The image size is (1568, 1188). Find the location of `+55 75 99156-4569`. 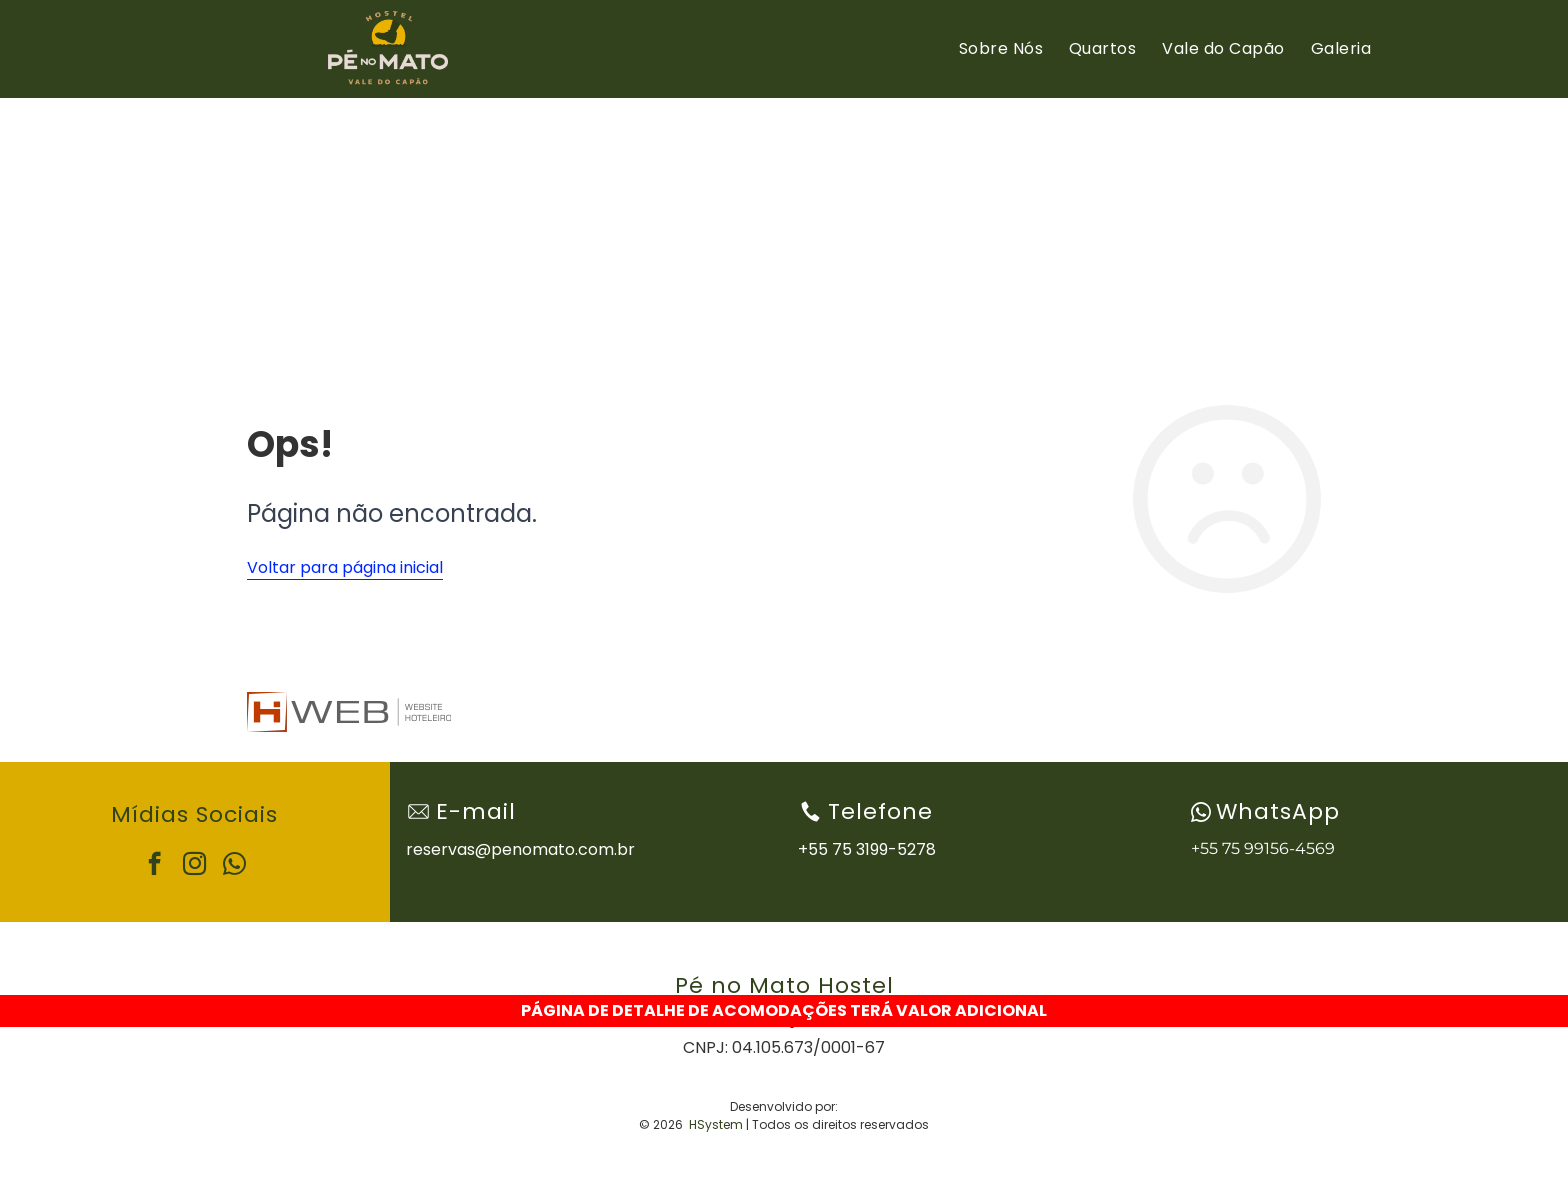

+55 75 99156-4569 is located at coordinates (1263, 848).